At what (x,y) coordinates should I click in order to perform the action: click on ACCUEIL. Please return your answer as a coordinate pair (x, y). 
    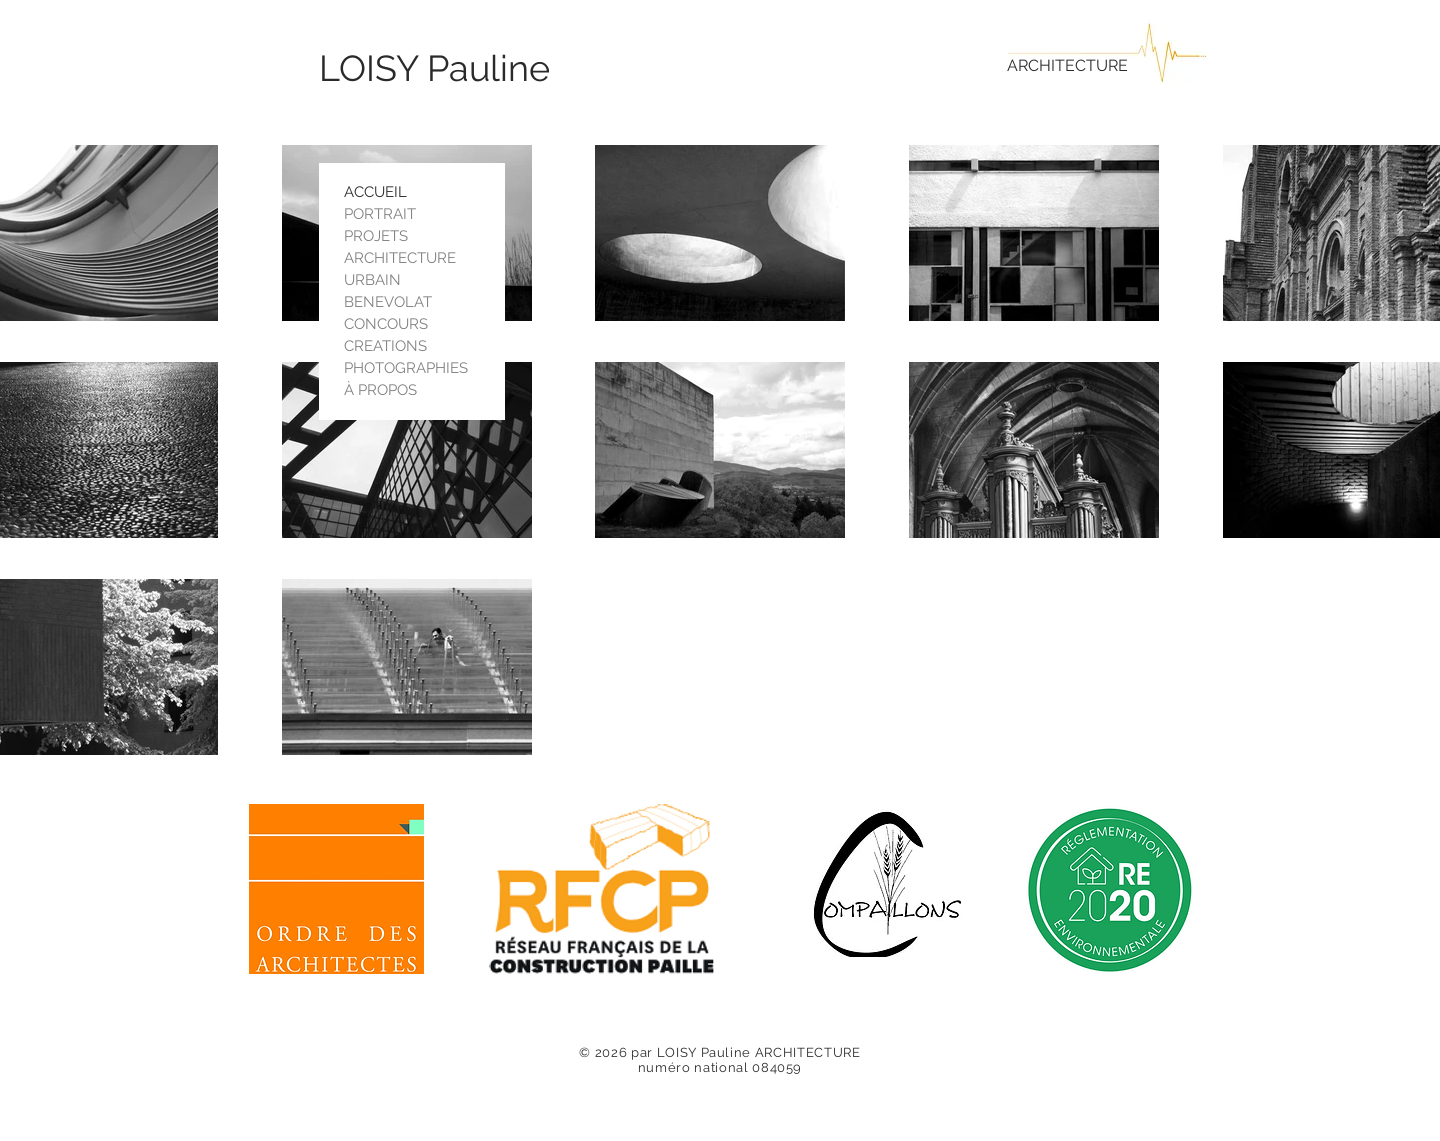
    Looking at the image, I should click on (375, 192).